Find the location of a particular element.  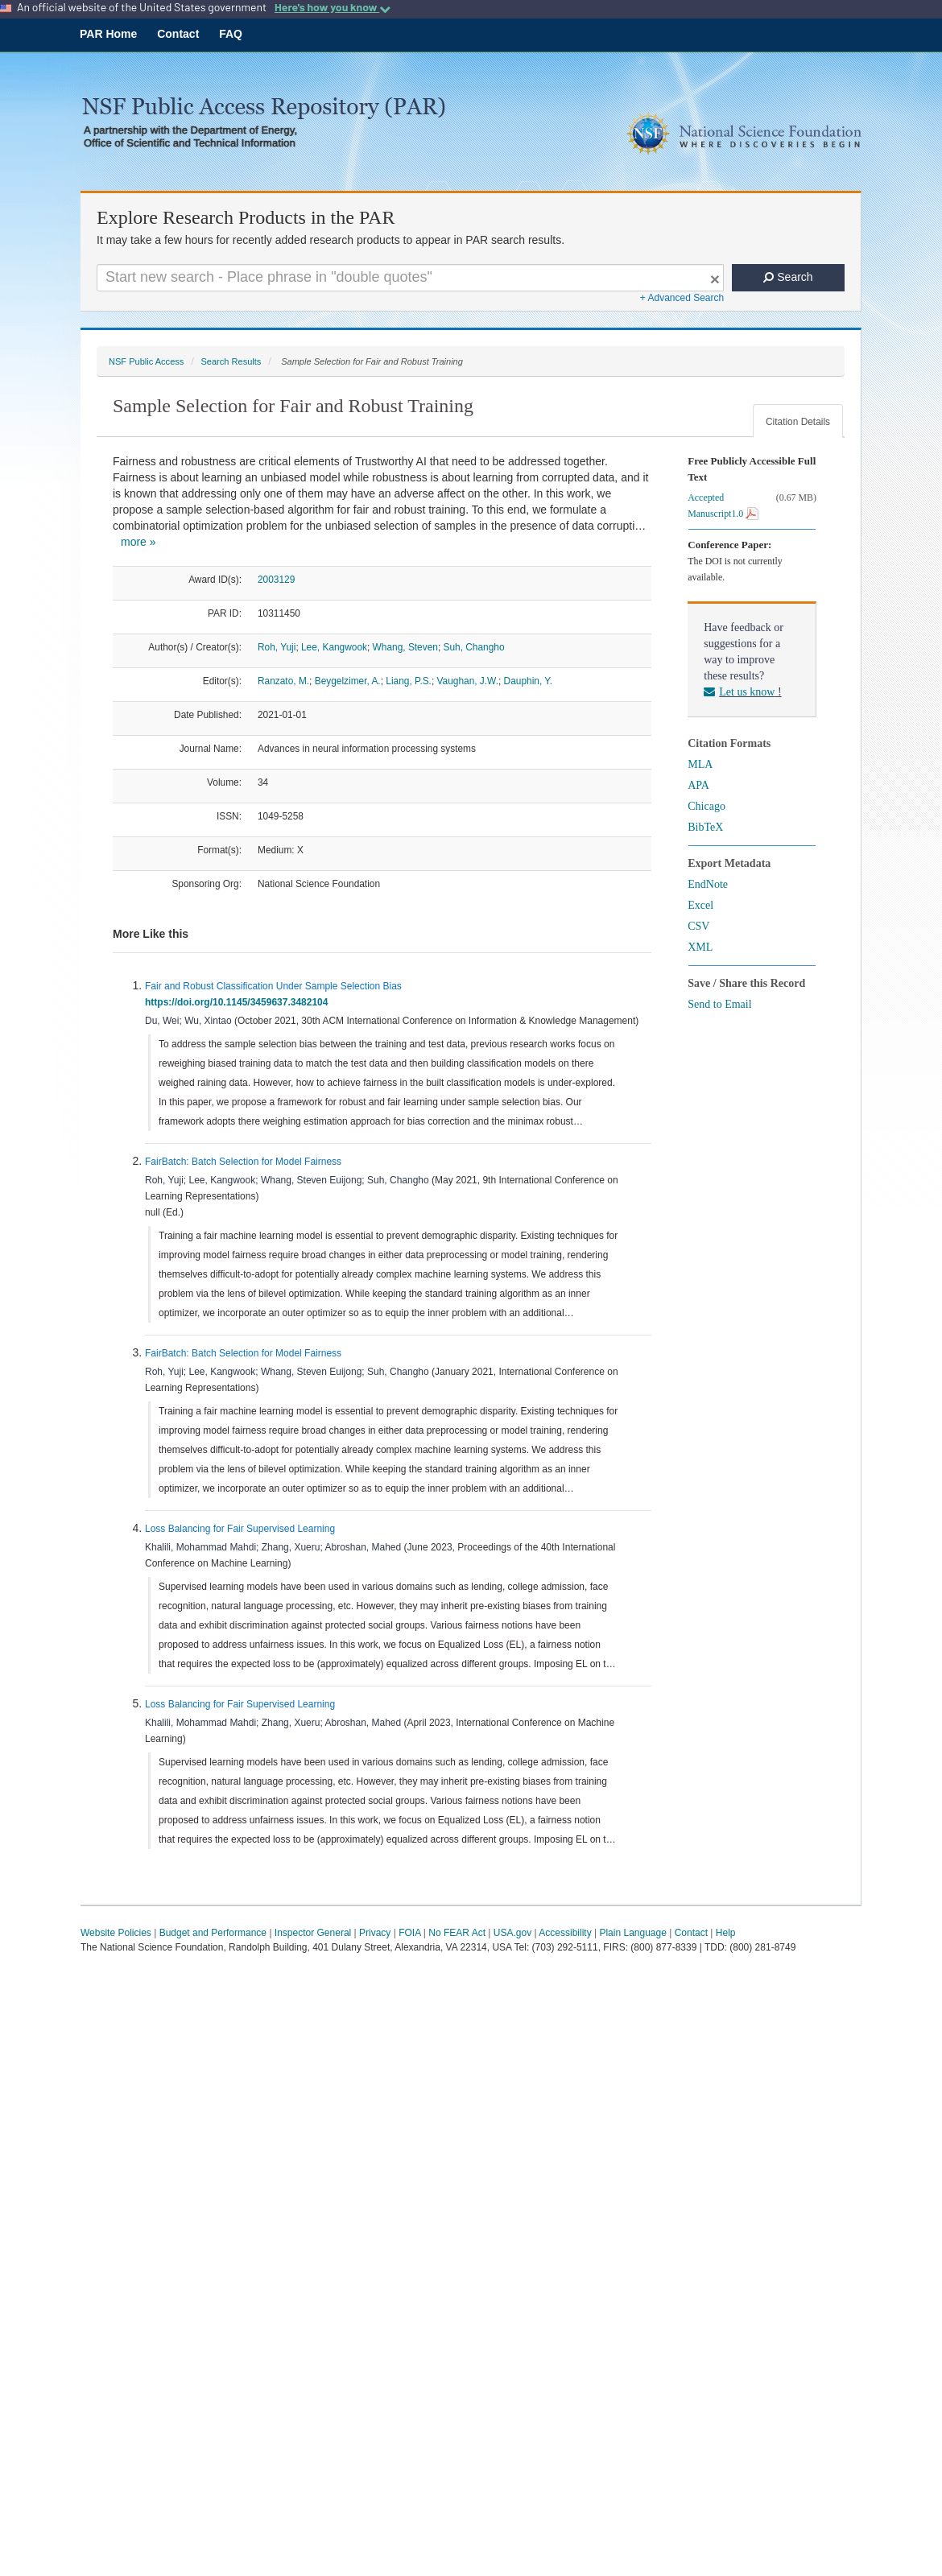

PAR Home is located at coordinates (108, 33).